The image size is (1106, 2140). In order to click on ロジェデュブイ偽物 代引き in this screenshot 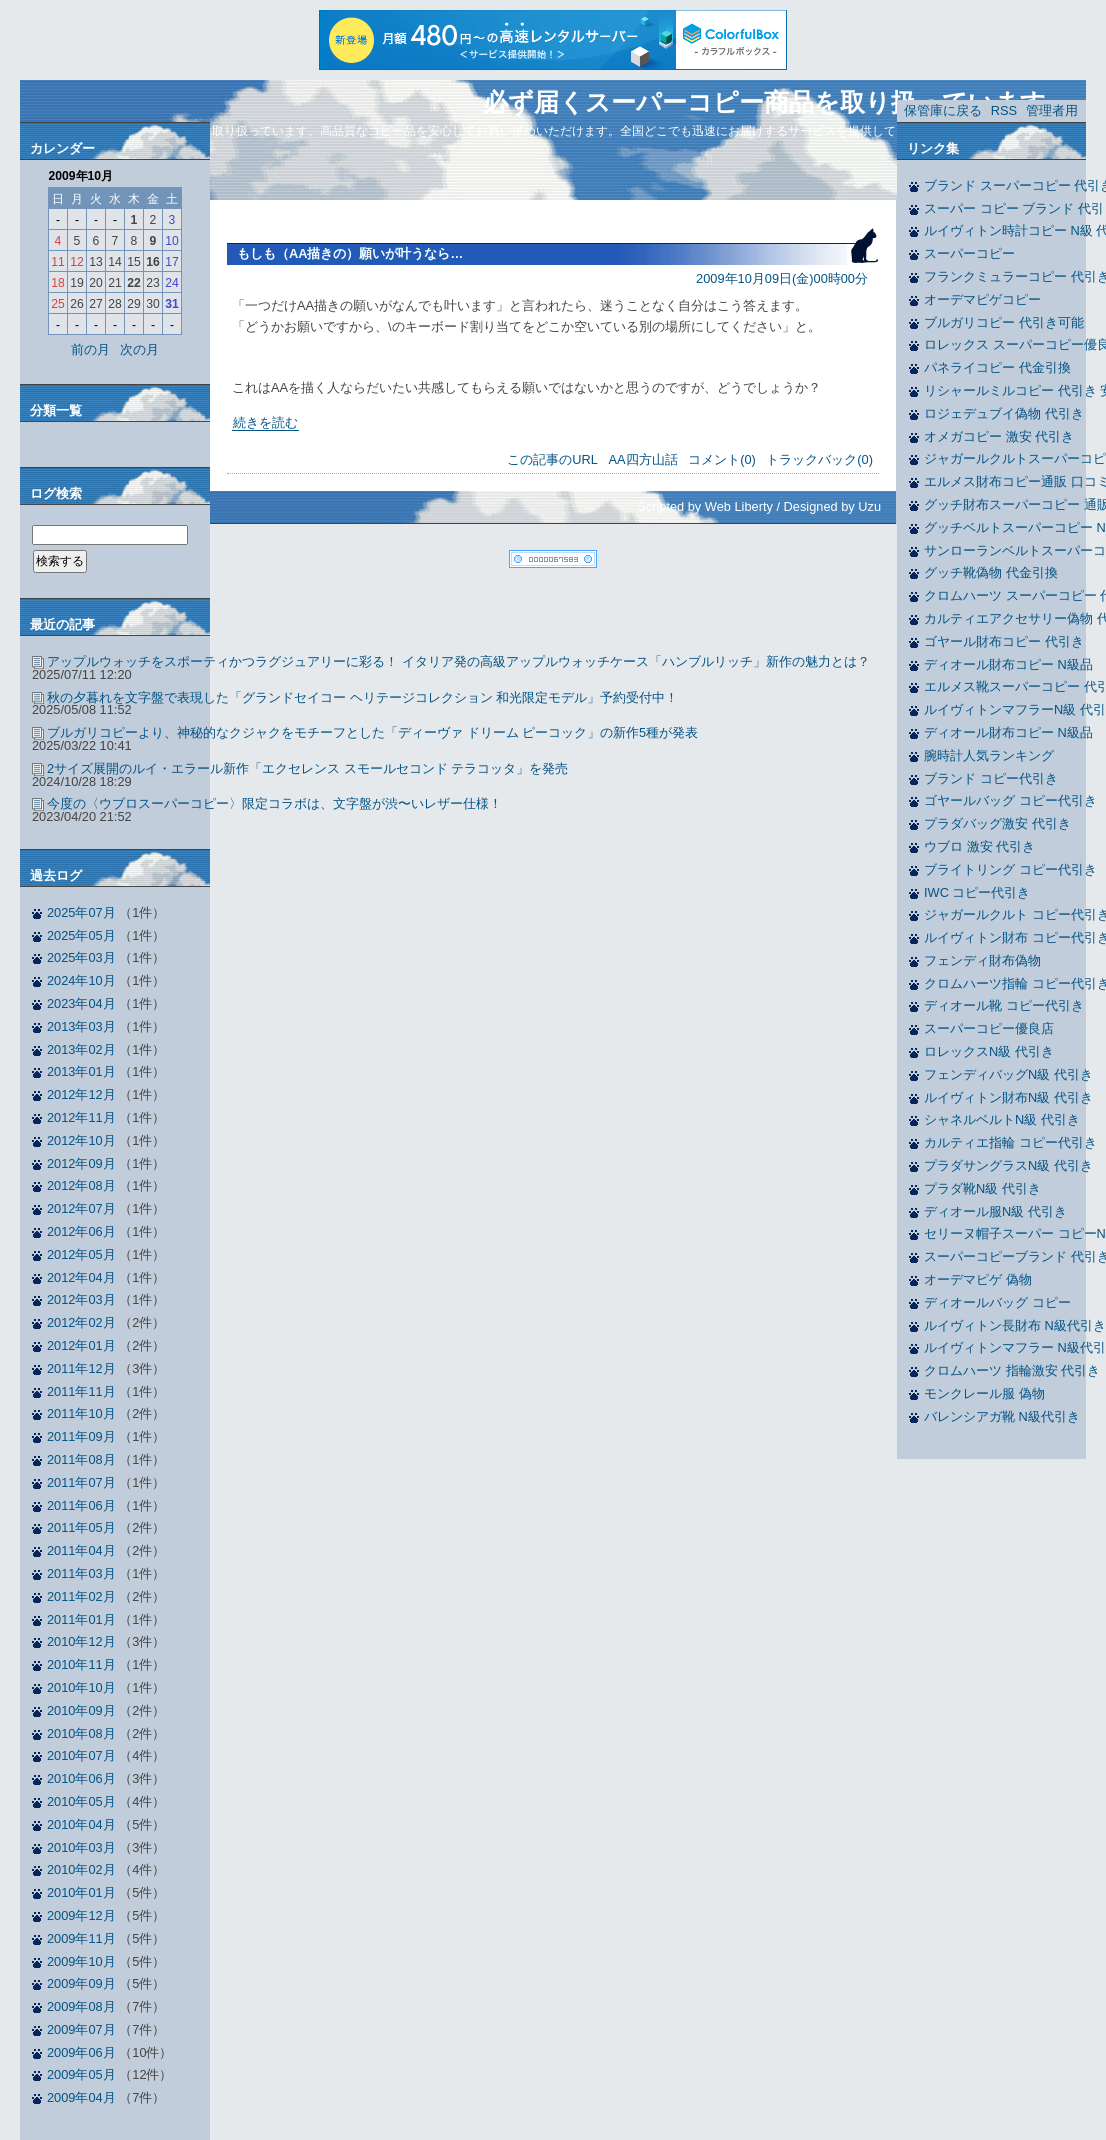, I will do `click(1004, 413)`.